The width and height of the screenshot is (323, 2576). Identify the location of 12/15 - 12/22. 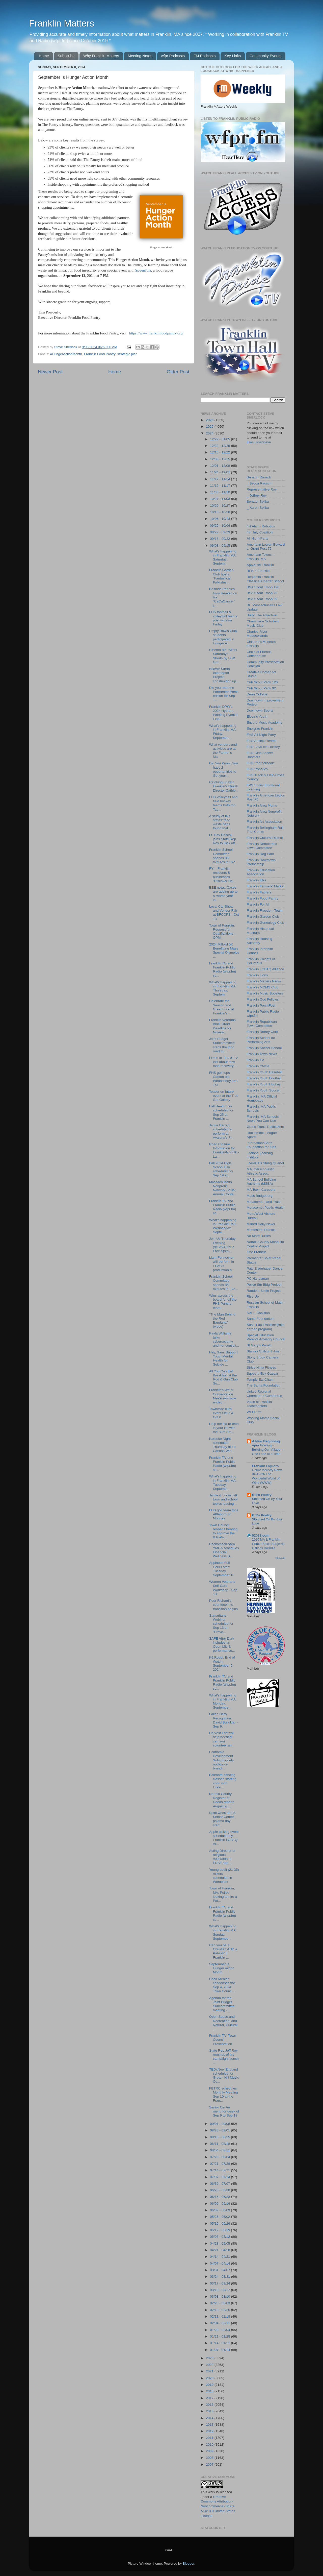
(220, 452).